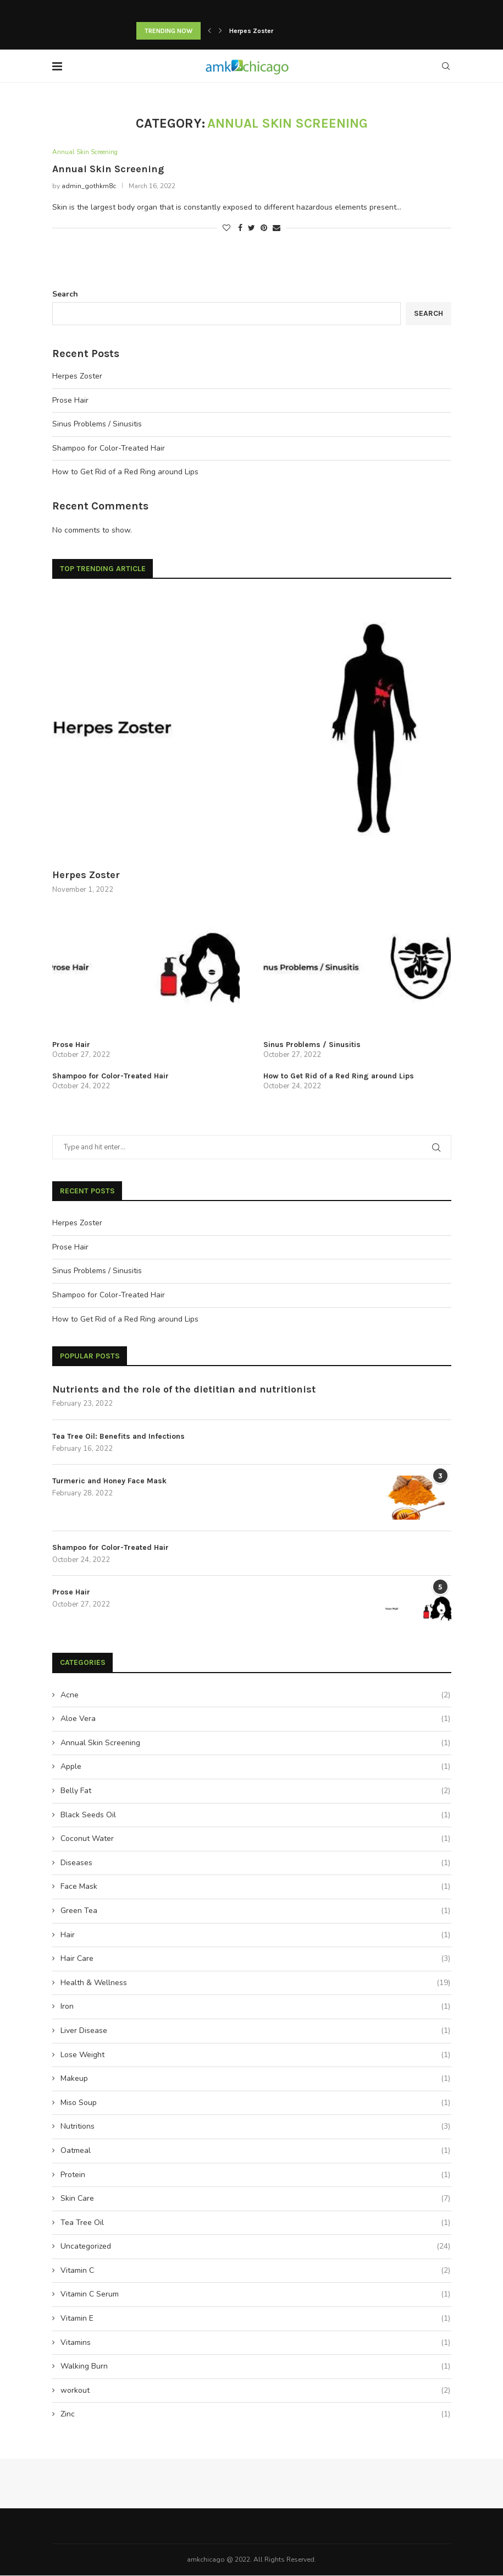 The height and width of the screenshot is (2576, 503). Describe the element at coordinates (125, 473) in the screenshot. I see `How to Get Rid of a Red Ring around Lips` at that location.